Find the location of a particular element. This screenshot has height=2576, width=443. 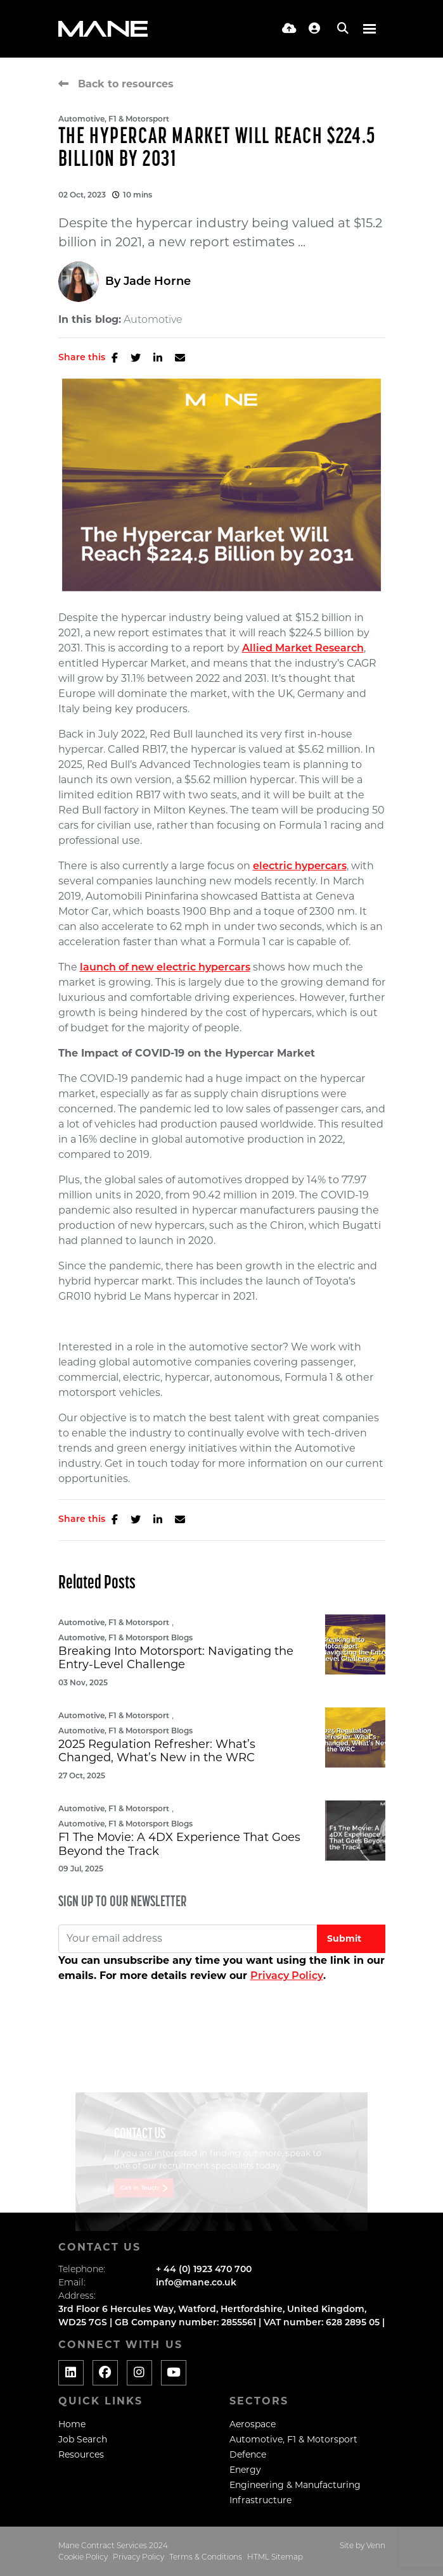

Terms & Conditions is located at coordinates (205, 2556).